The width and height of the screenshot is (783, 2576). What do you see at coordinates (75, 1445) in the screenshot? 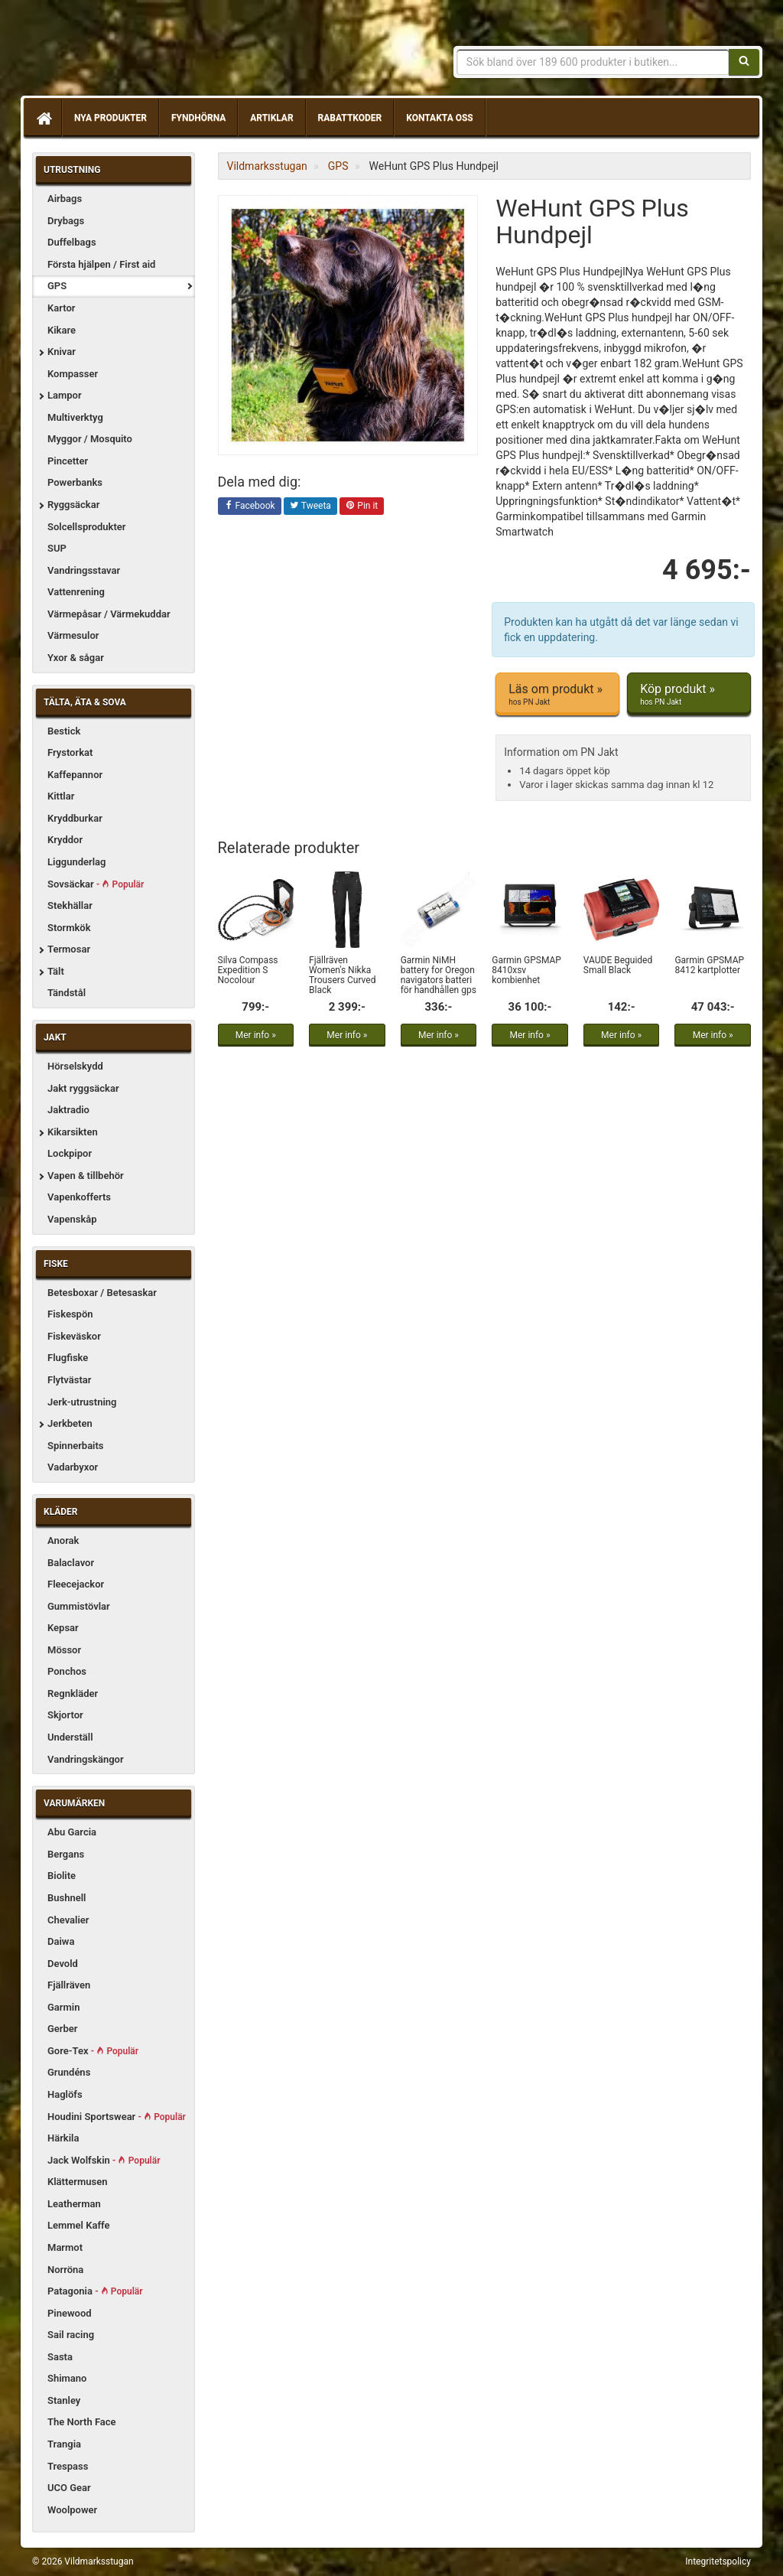
I see `Spinnerbaits` at bounding box center [75, 1445].